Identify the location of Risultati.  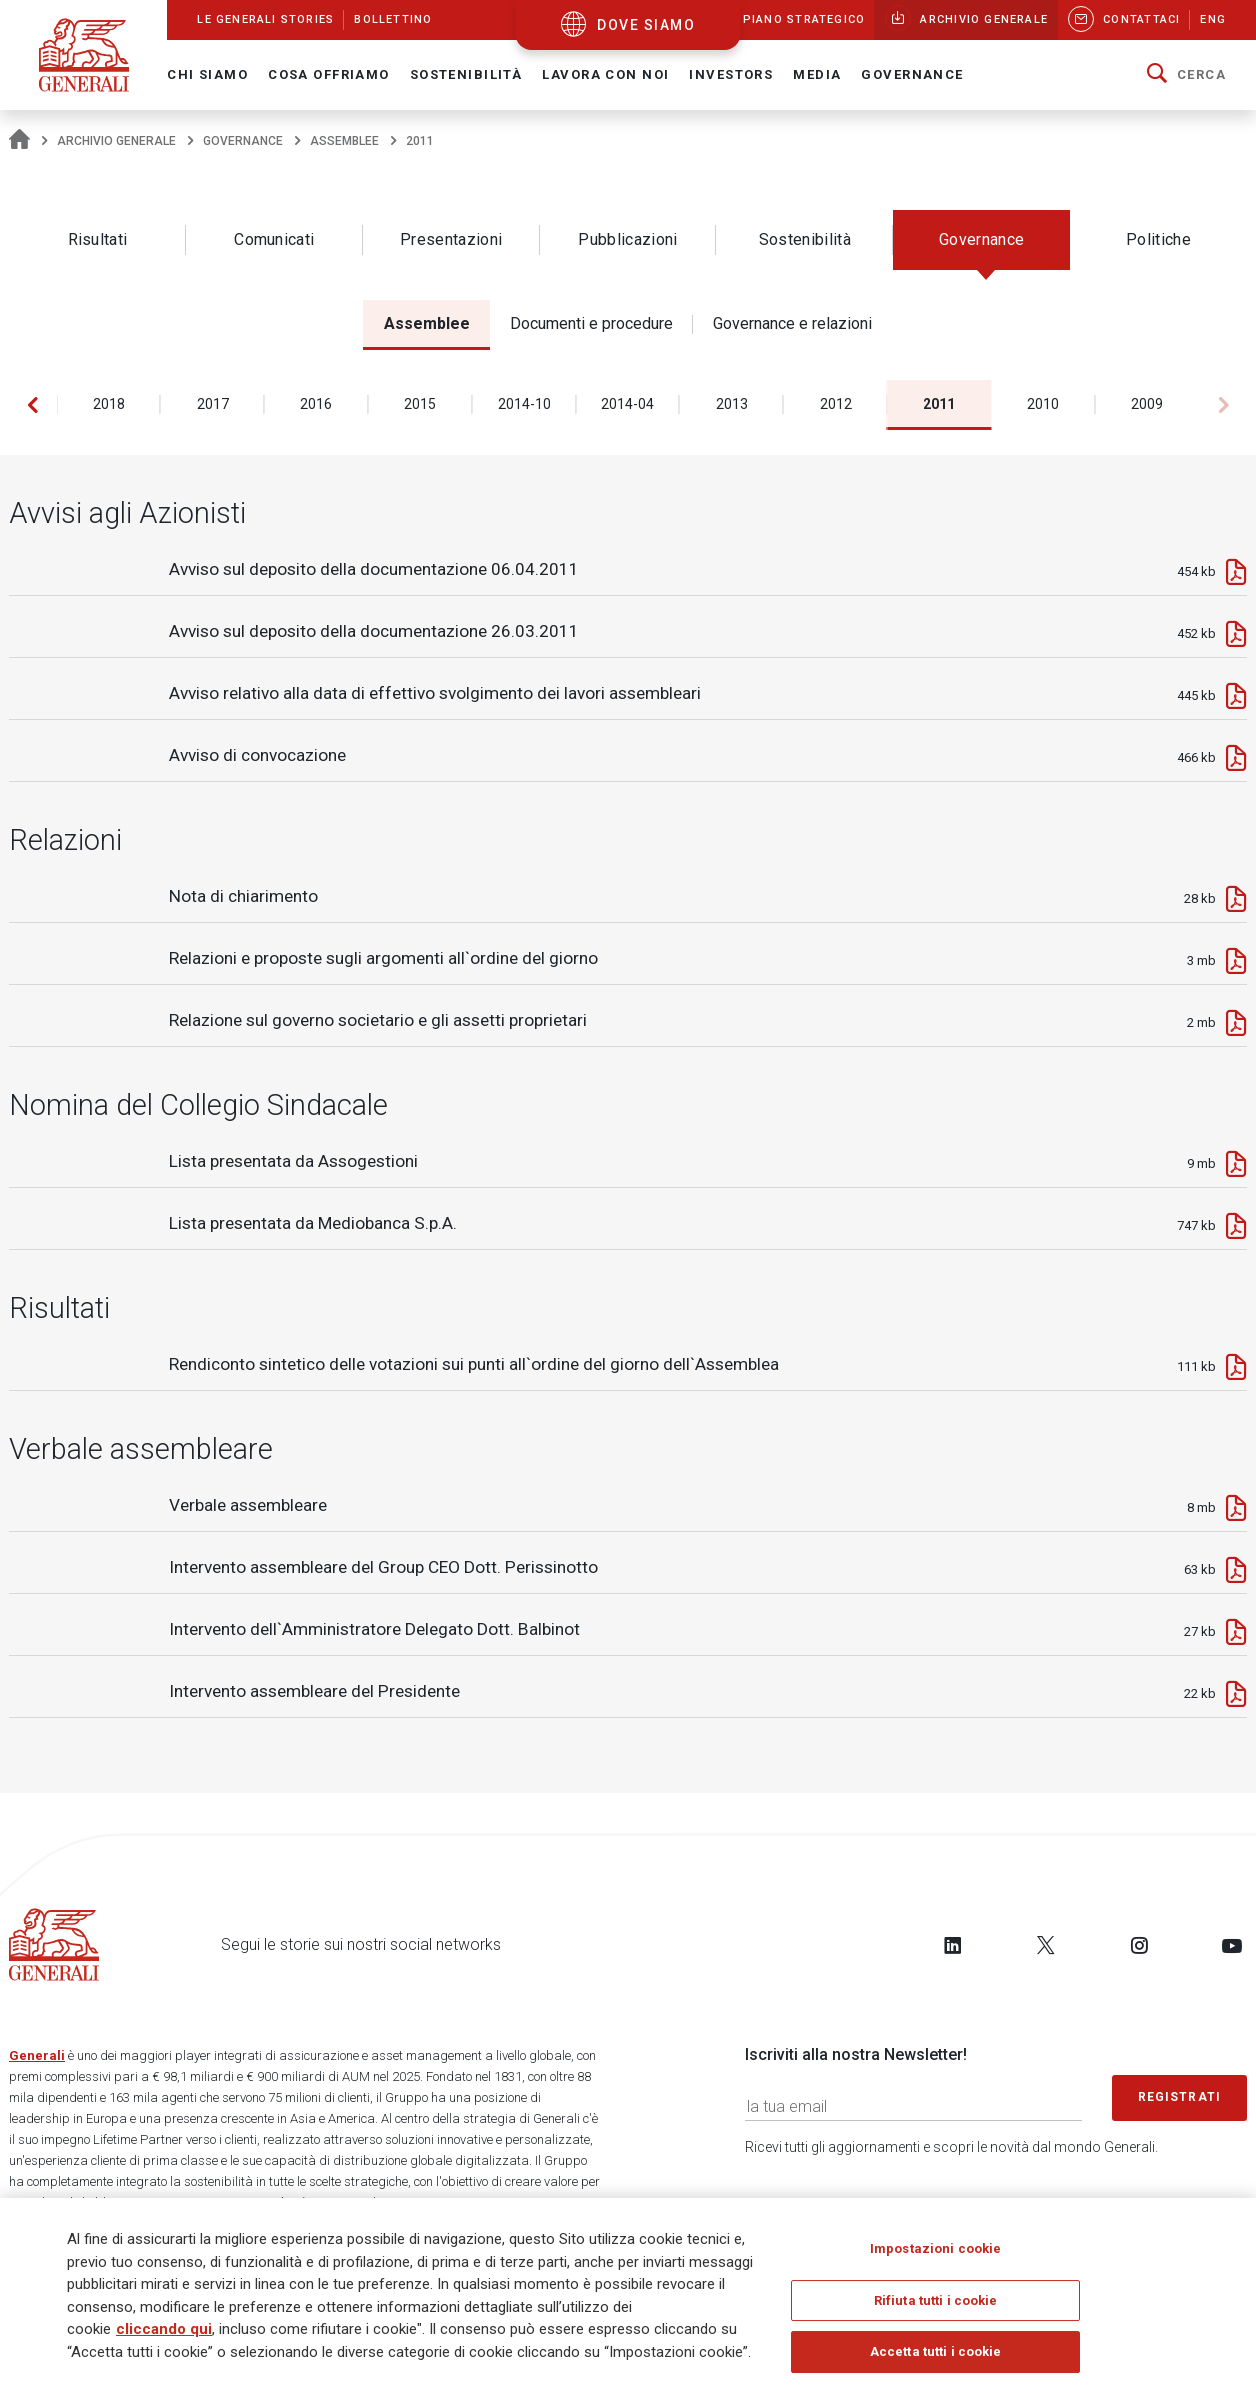
(98, 239).